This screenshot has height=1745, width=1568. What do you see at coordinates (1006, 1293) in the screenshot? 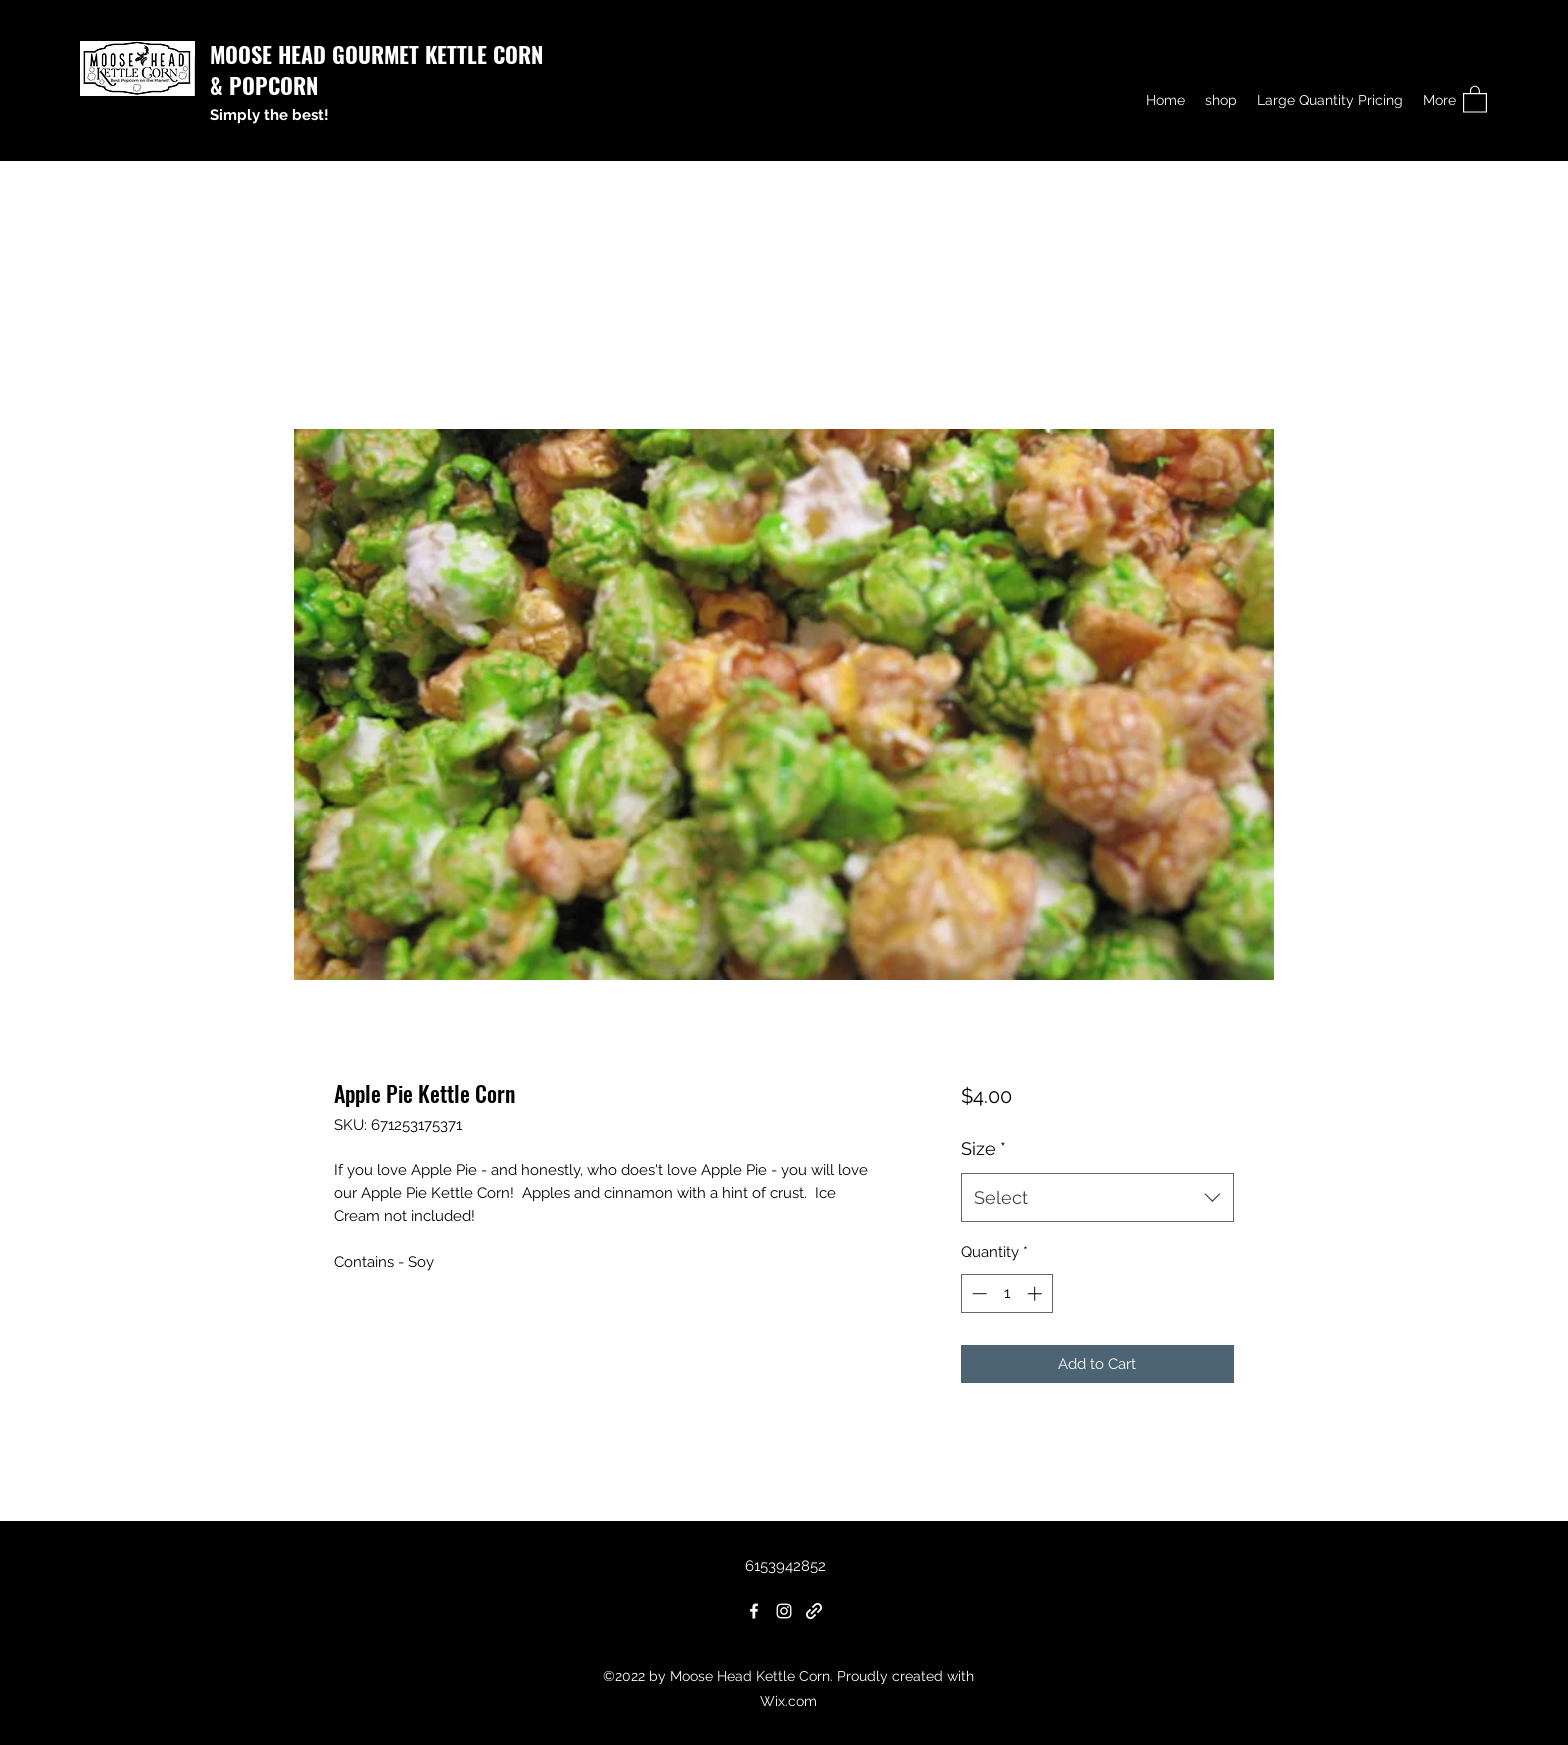
I see `[spinbutton]` at bounding box center [1006, 1293].